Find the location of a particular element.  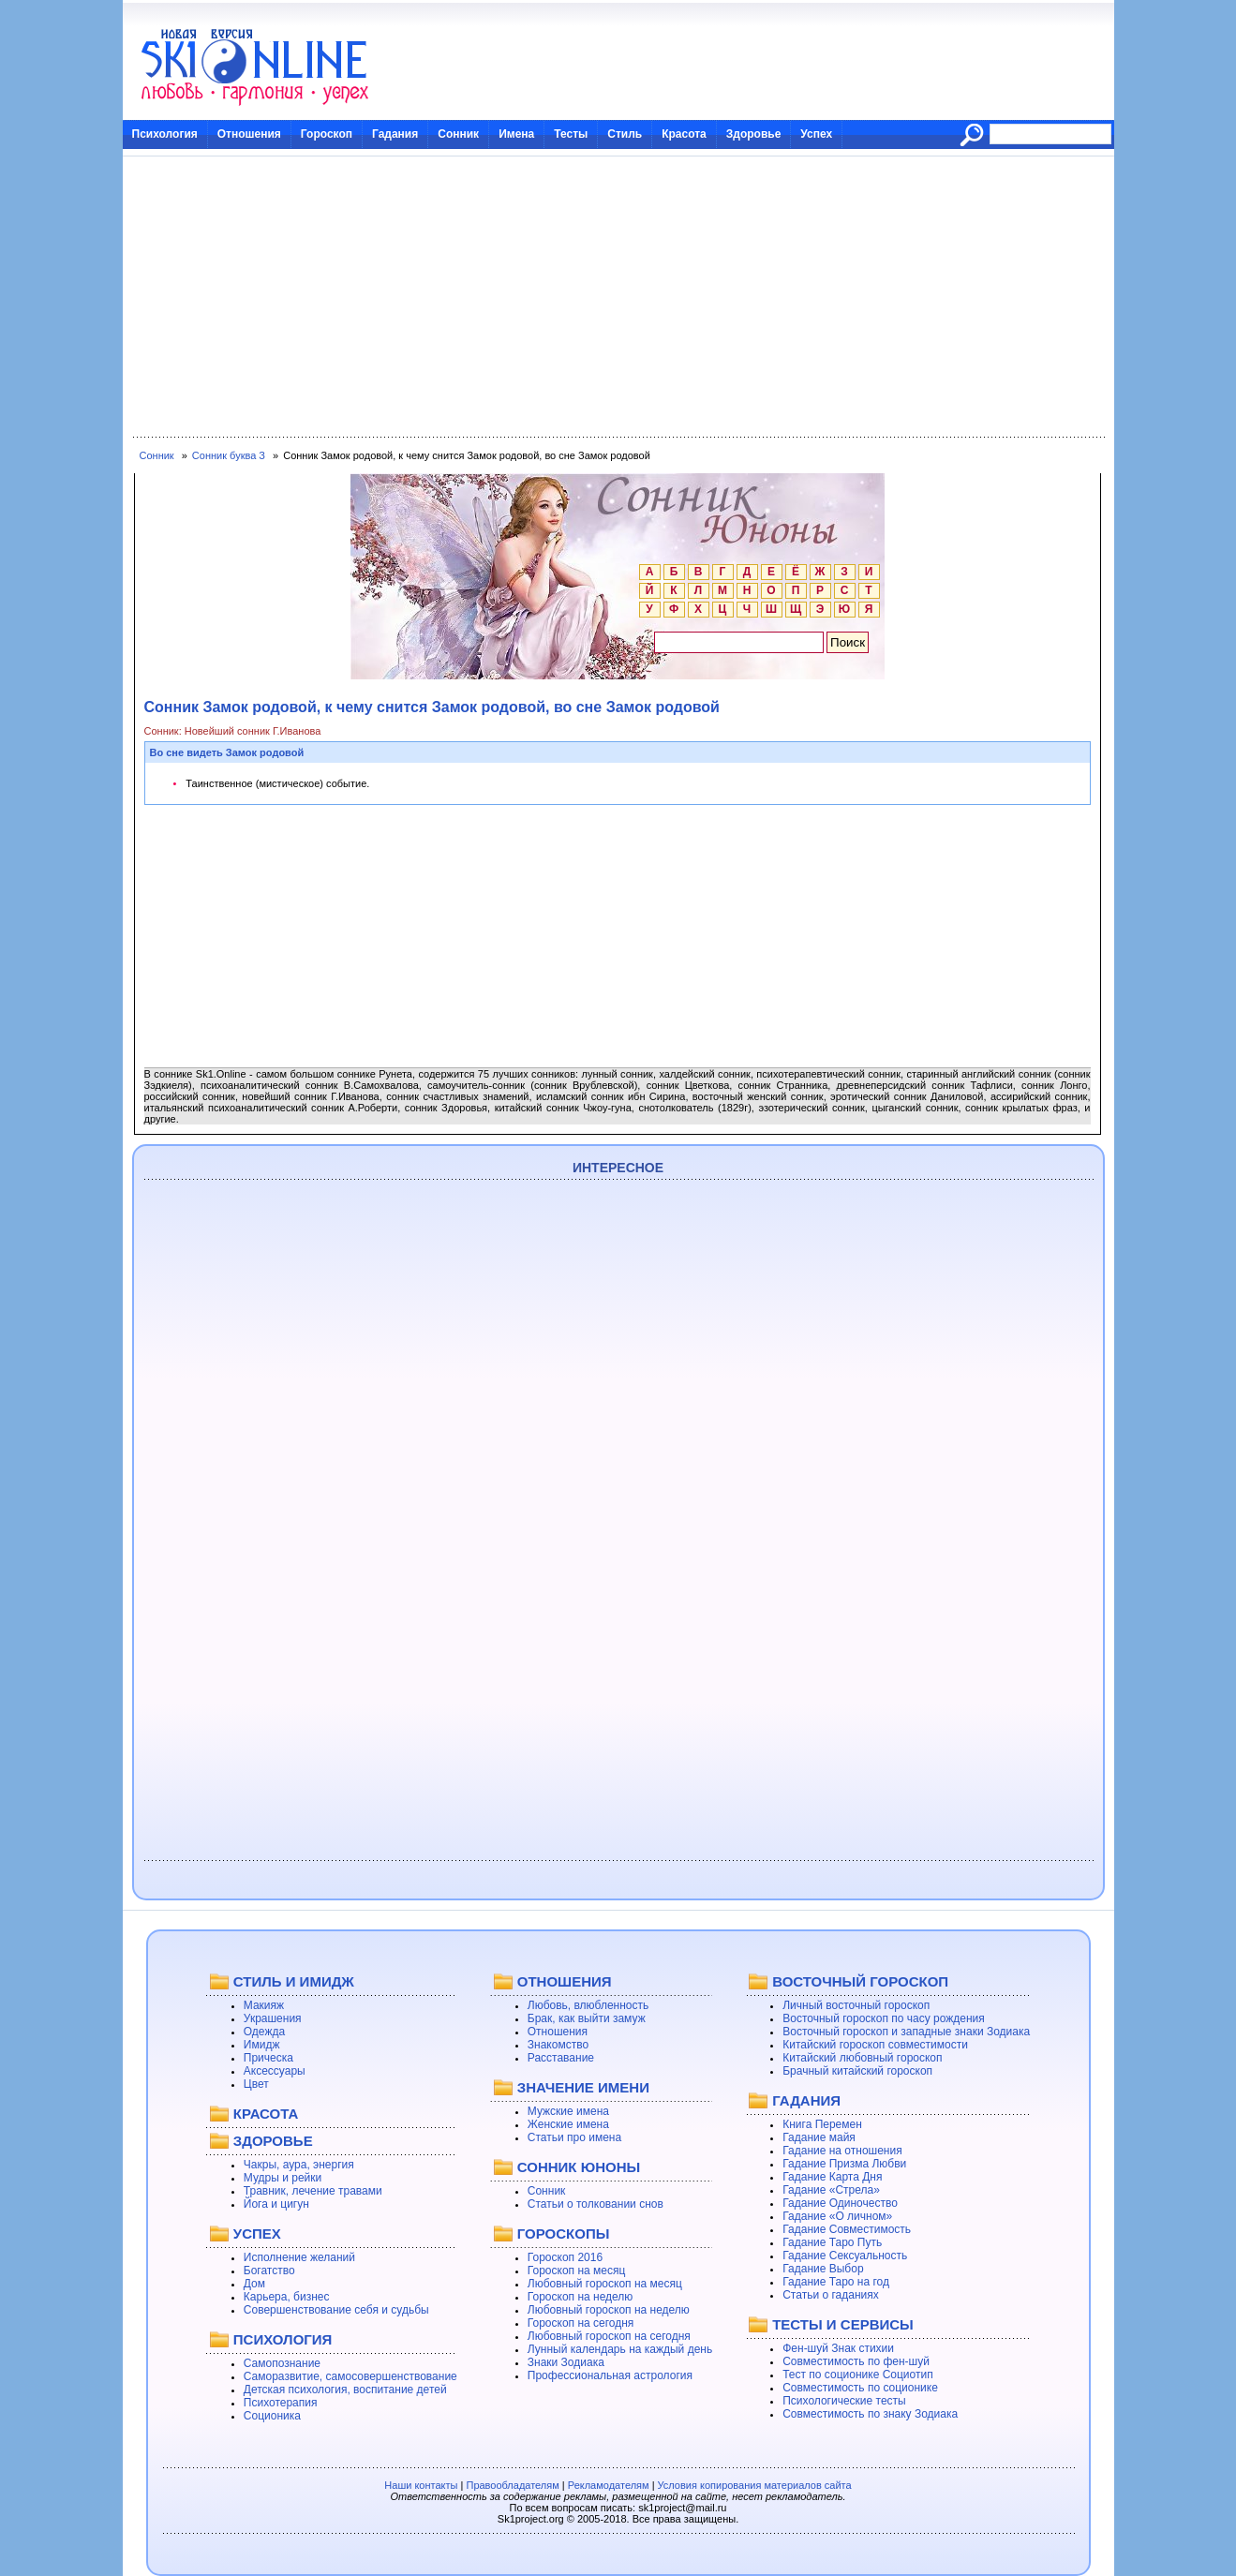

КРАСОТА is located at coordinates (265, 2114).